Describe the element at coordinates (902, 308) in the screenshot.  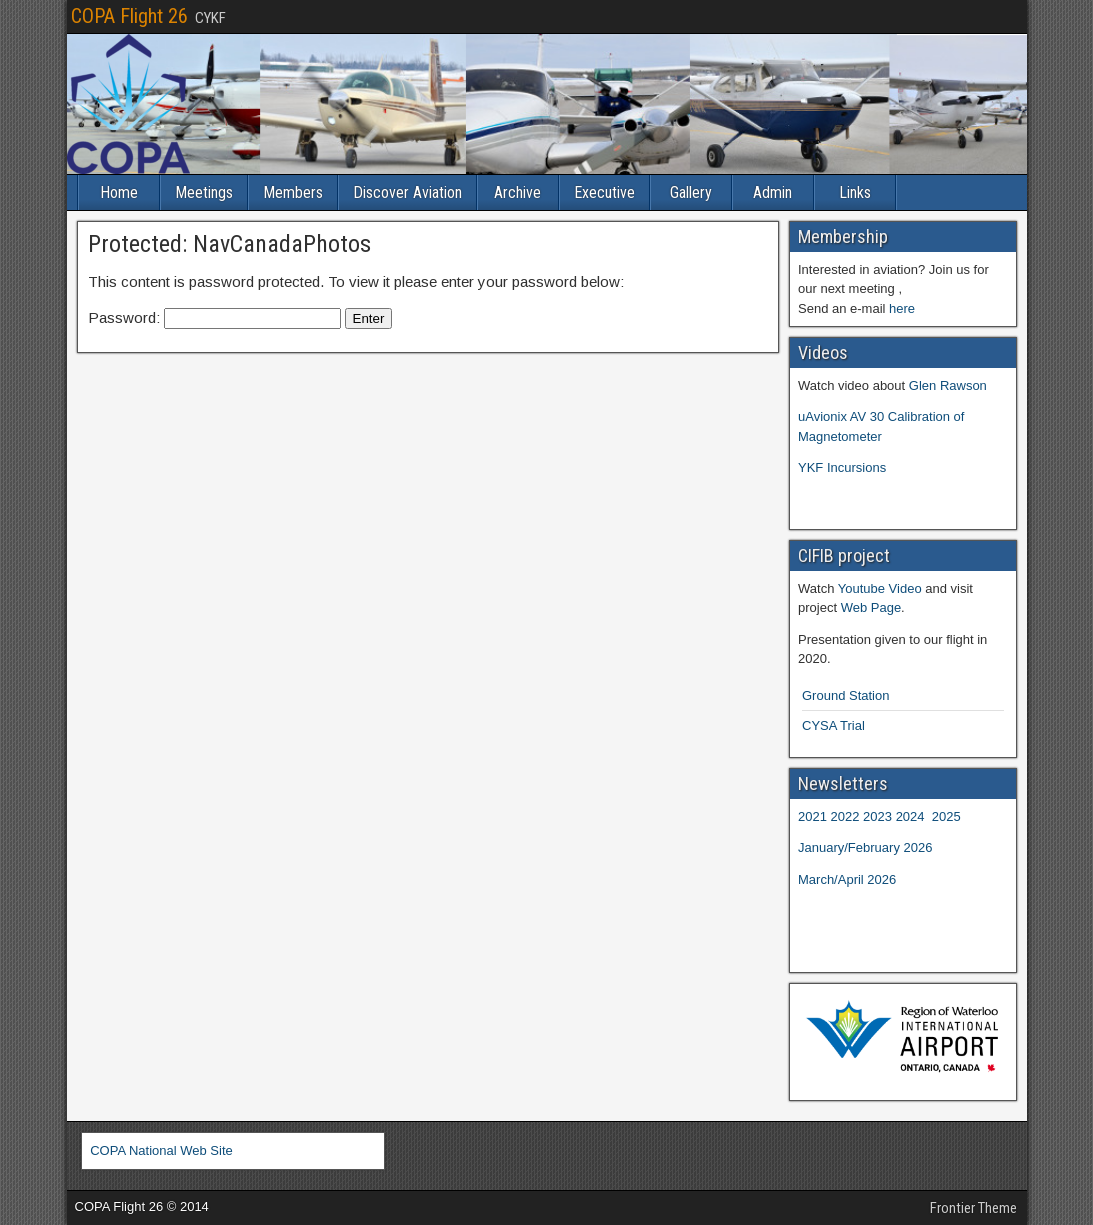
I see `here` at that location.